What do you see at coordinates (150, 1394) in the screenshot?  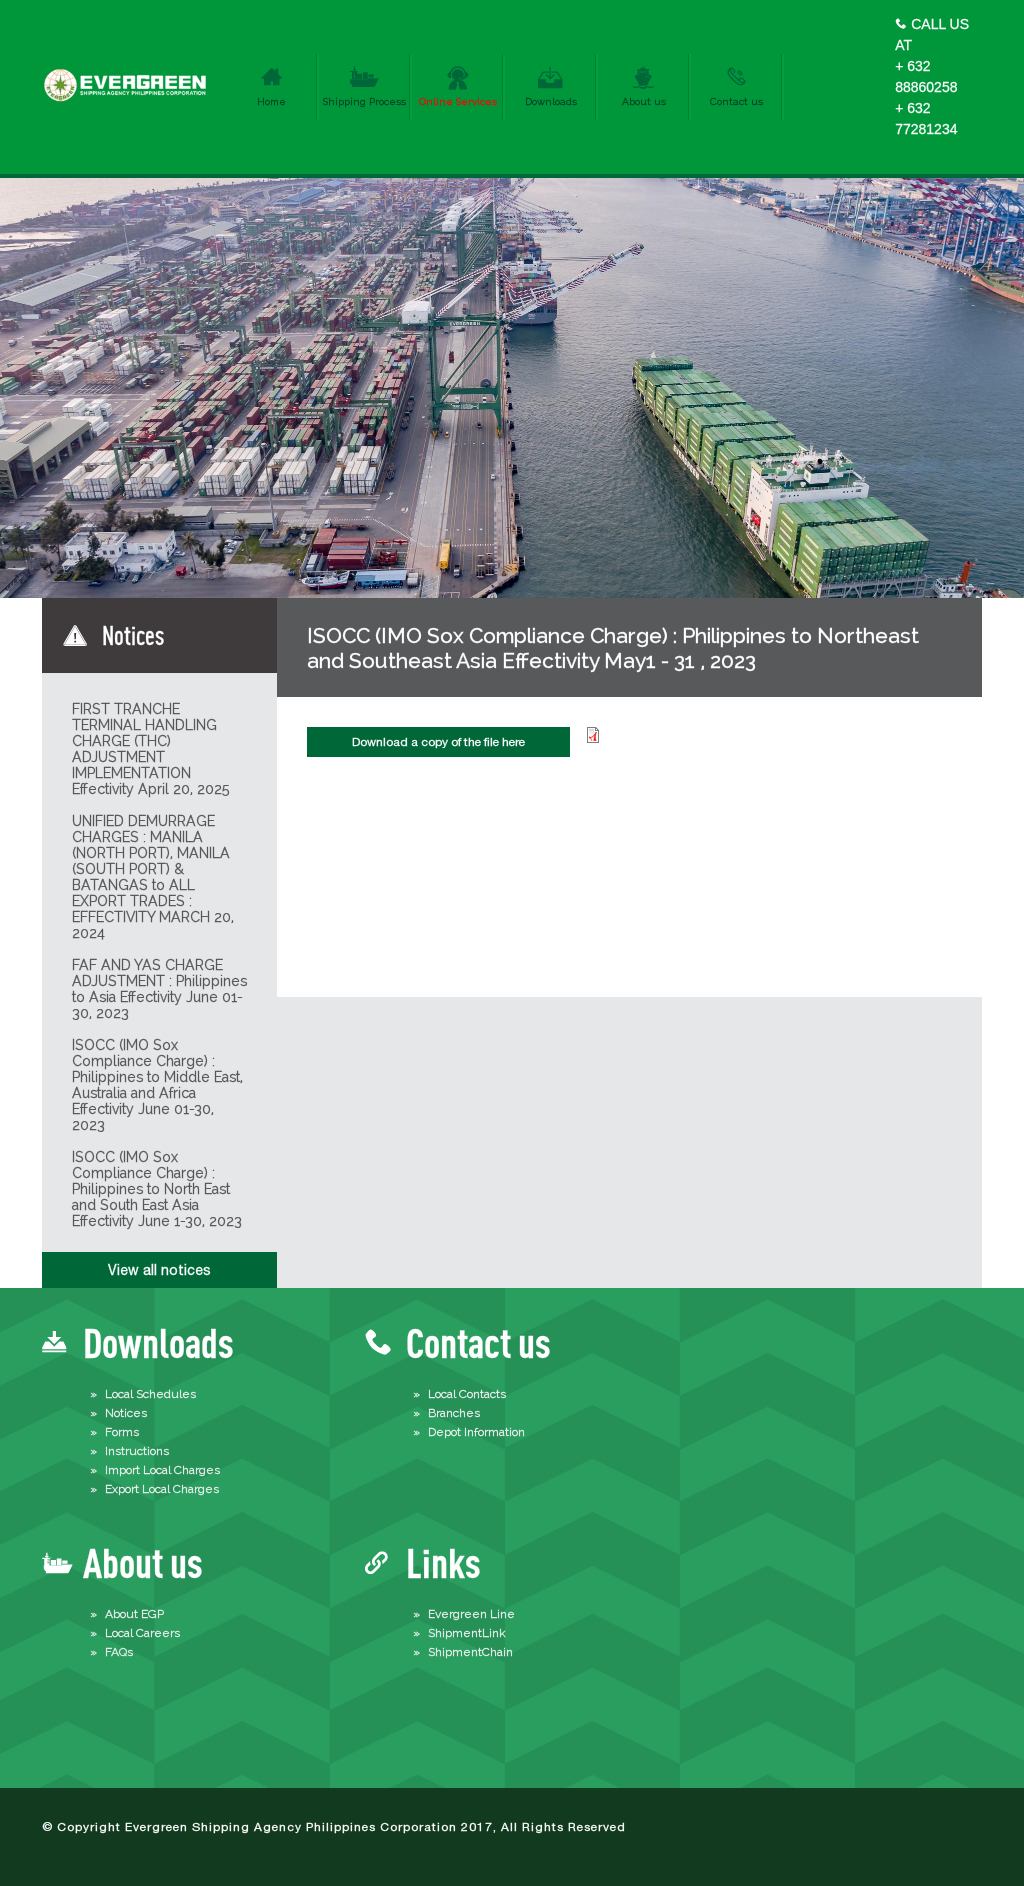 I see `Local Schedules` at bounding box center [150, 1394].